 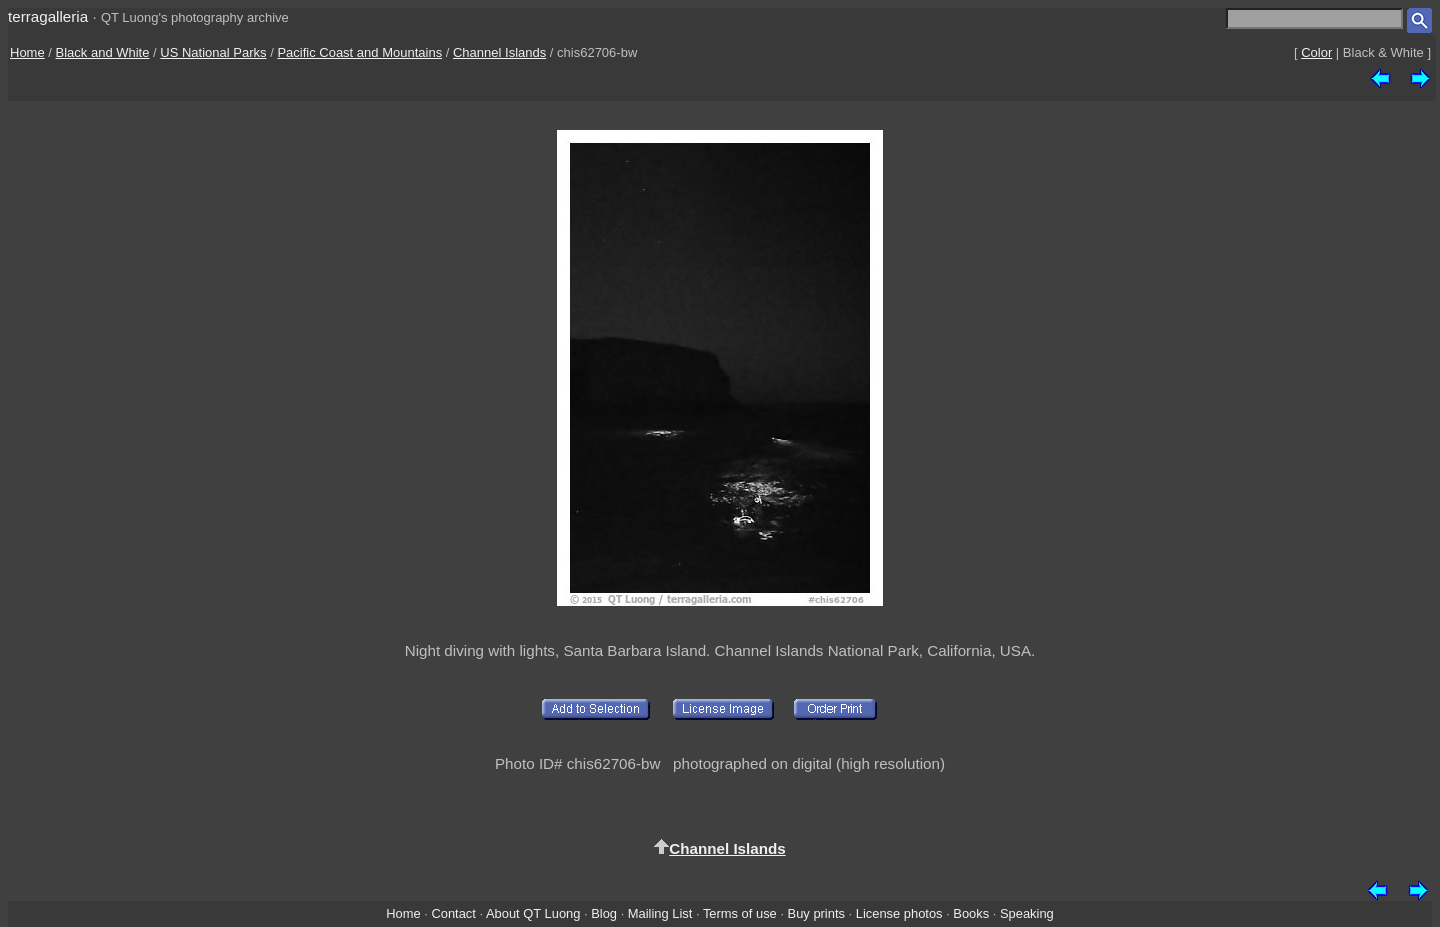 I want to click on License photos, so click(x=899, y=913).